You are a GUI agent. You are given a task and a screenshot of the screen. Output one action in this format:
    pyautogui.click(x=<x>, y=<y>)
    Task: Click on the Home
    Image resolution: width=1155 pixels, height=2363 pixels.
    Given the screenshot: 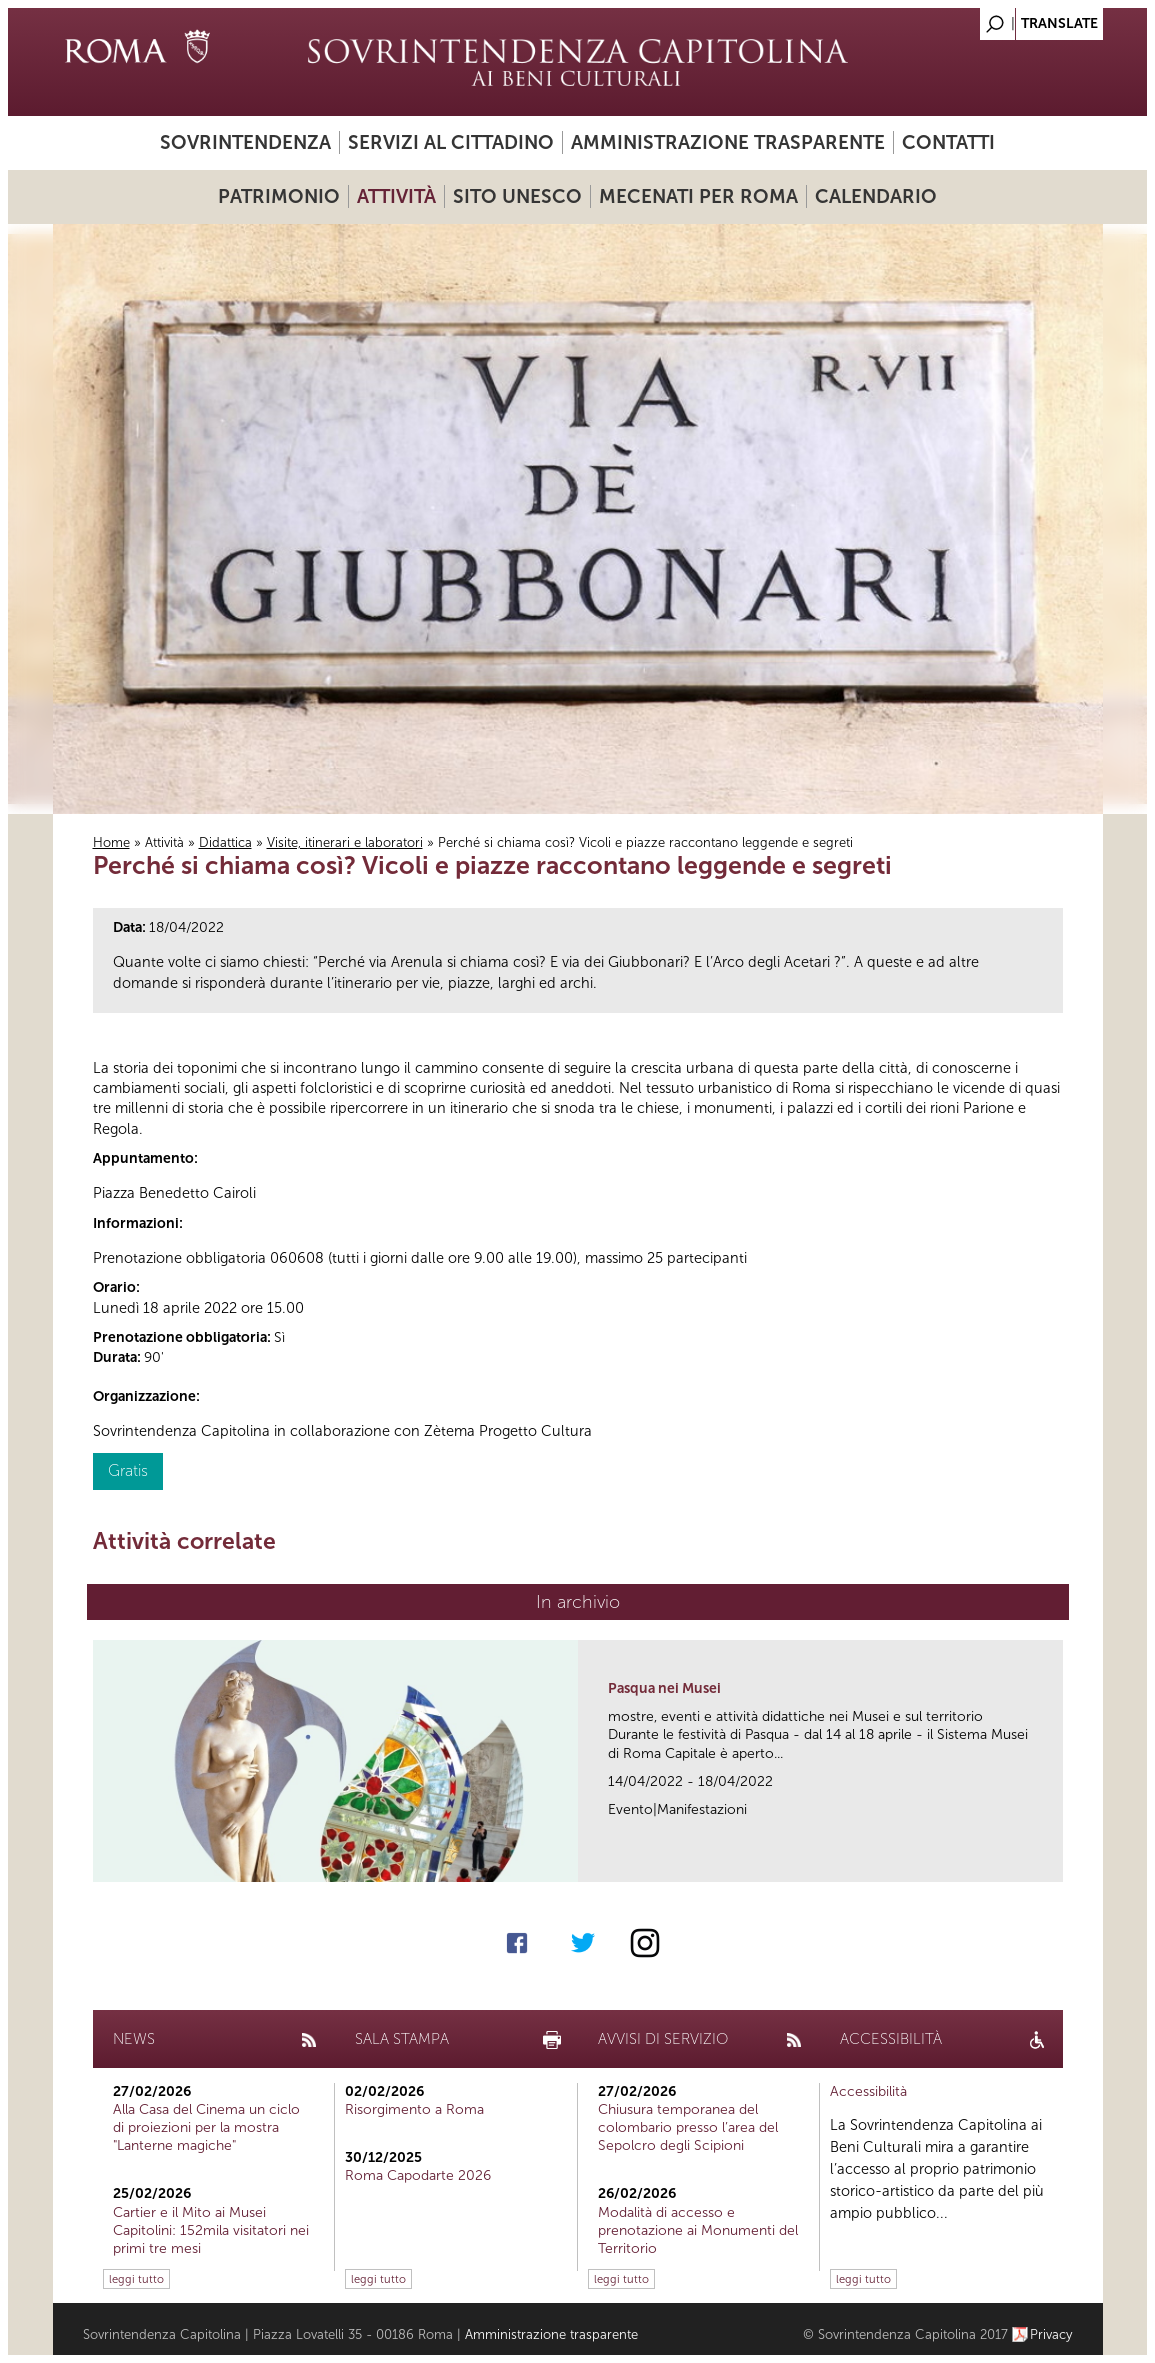 What is the action you would take?
    pyautogui.click(x=111, y=842)
    